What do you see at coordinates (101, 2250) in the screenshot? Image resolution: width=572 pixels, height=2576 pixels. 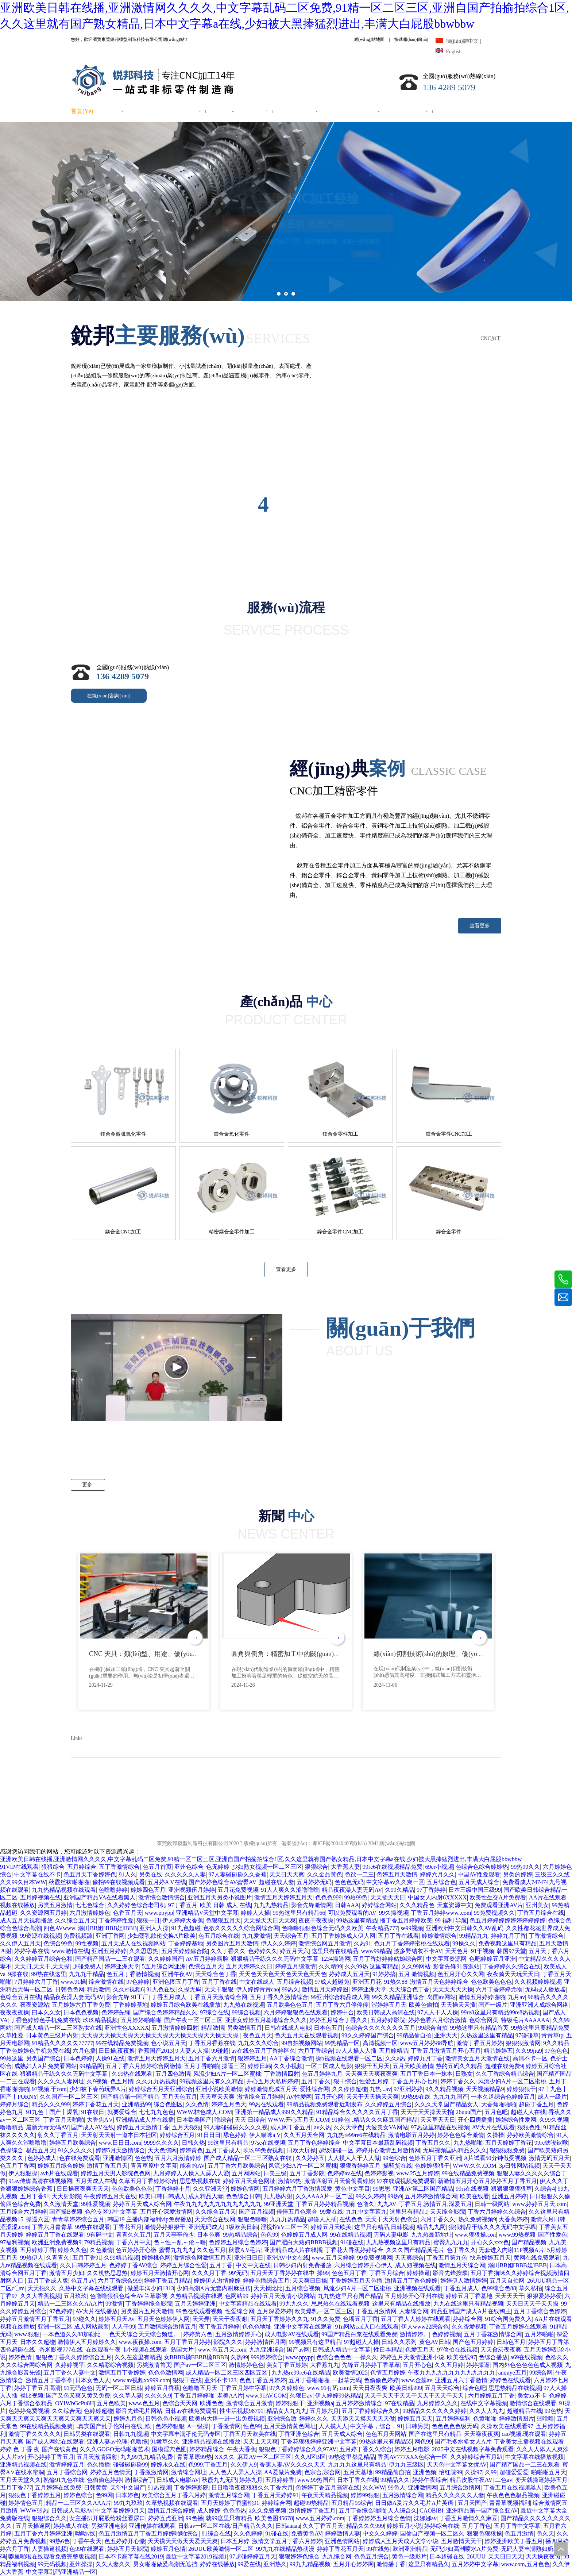 I see `久色激情` at bounding box center [101, 2250].